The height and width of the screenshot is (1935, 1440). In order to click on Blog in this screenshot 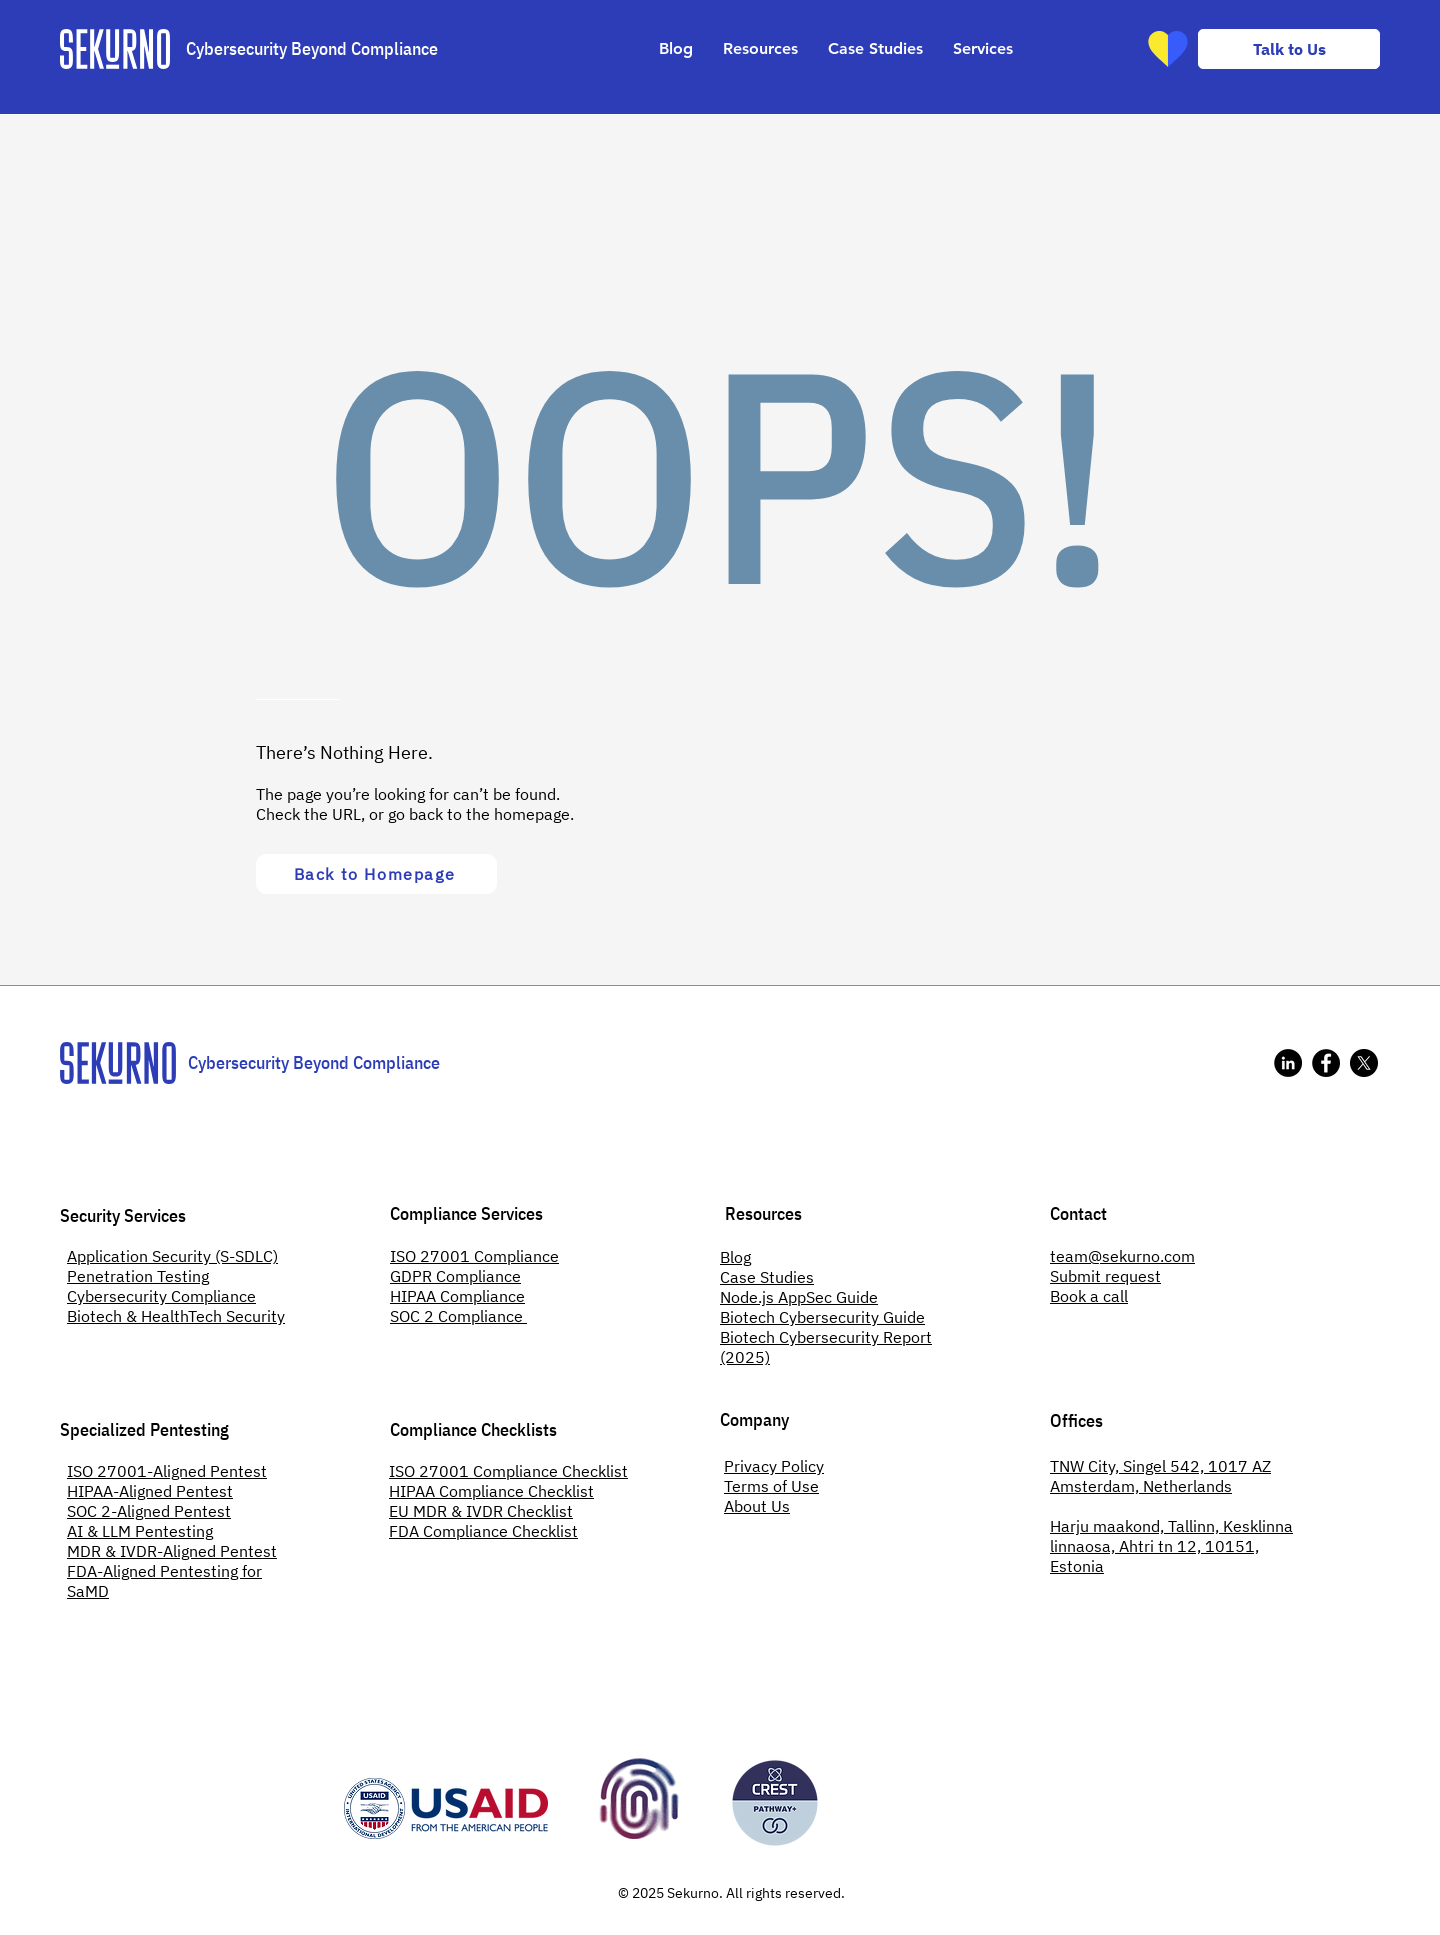, I will do `click(735, 1257)`.